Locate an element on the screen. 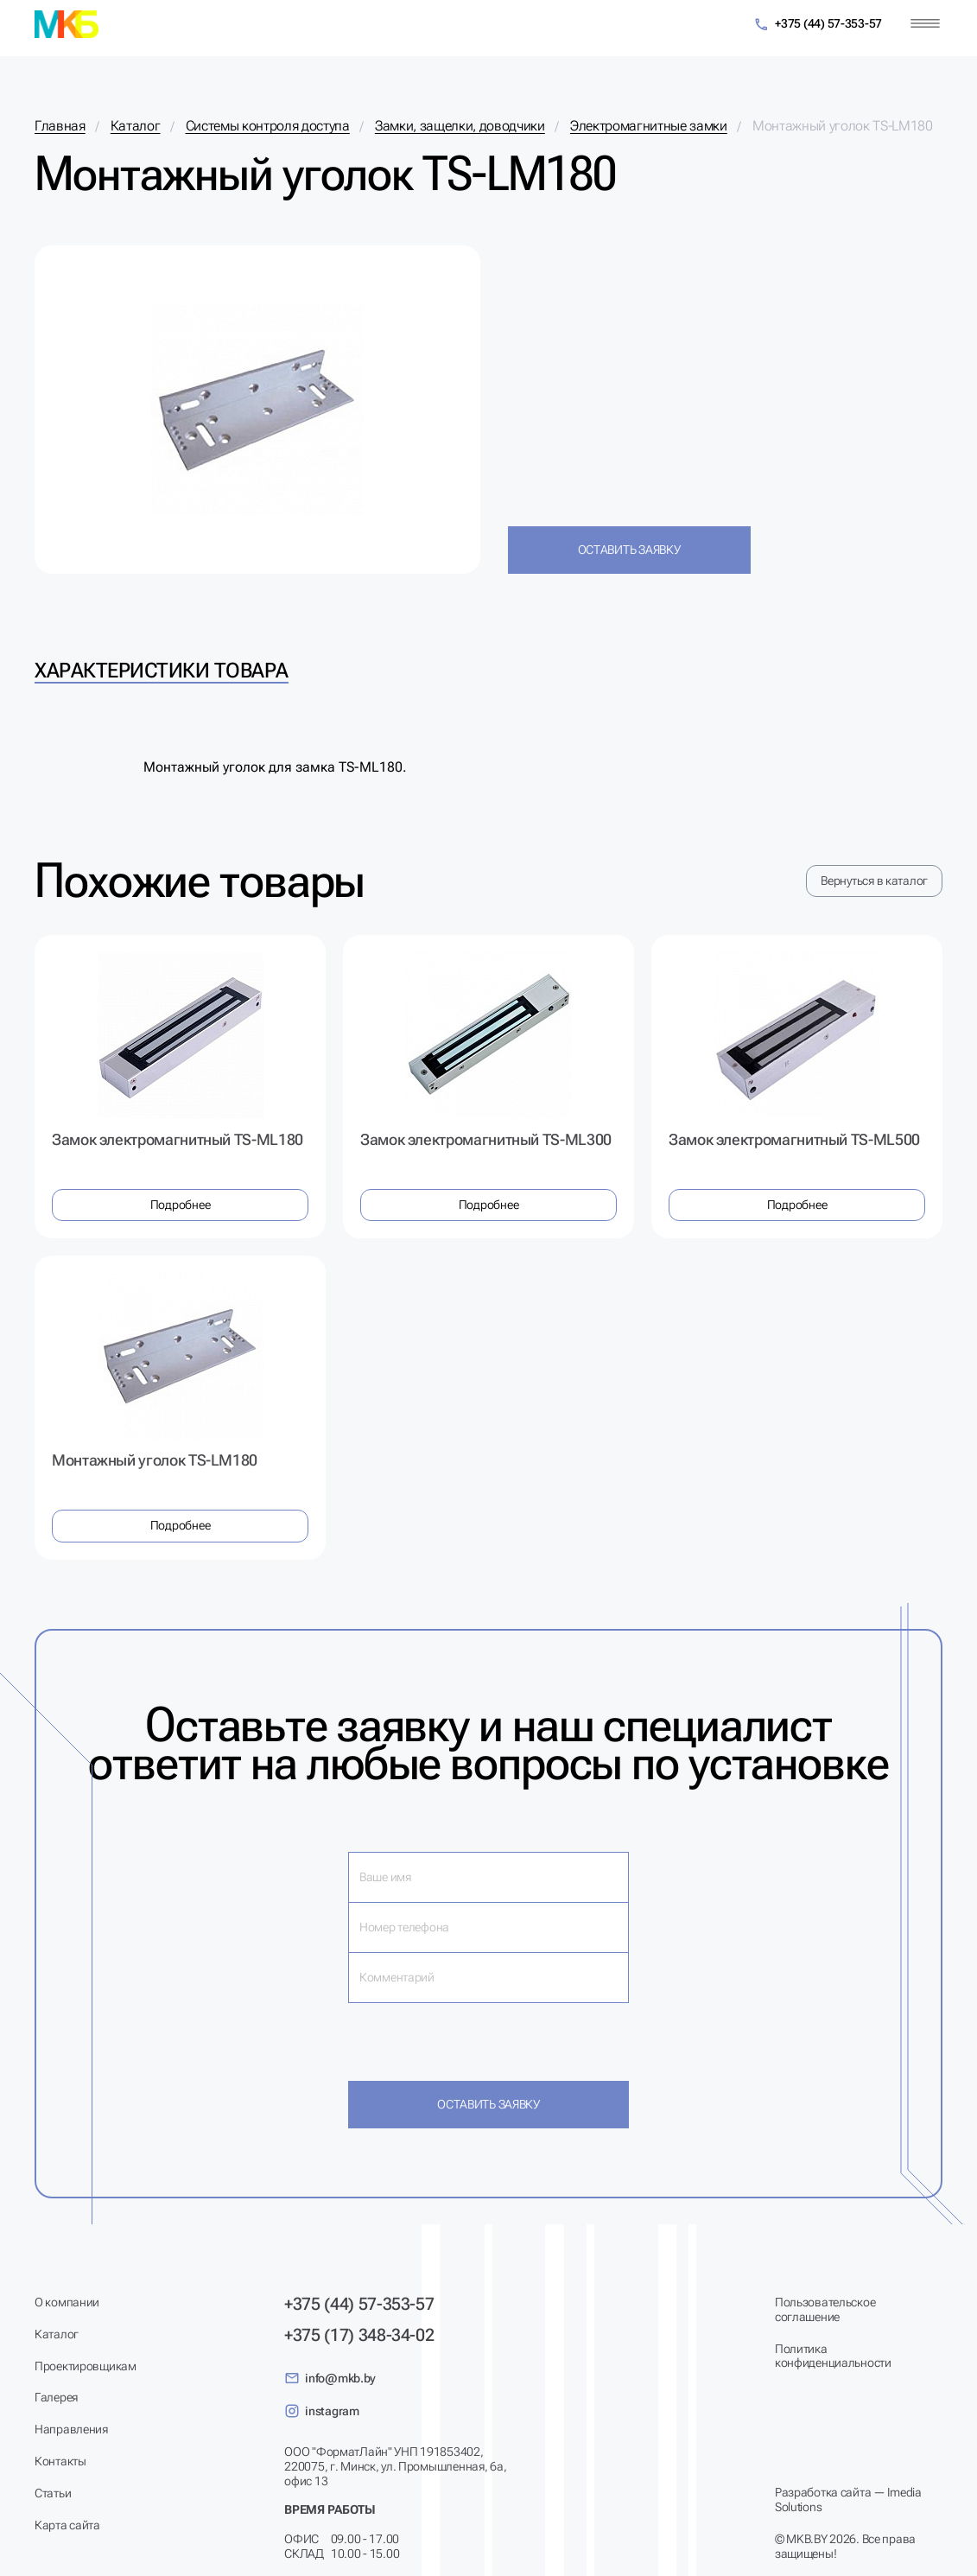 The height and width of the screenshot is (2576, 977). Пользовательское соглашение is located at coordinates (825, 2309).